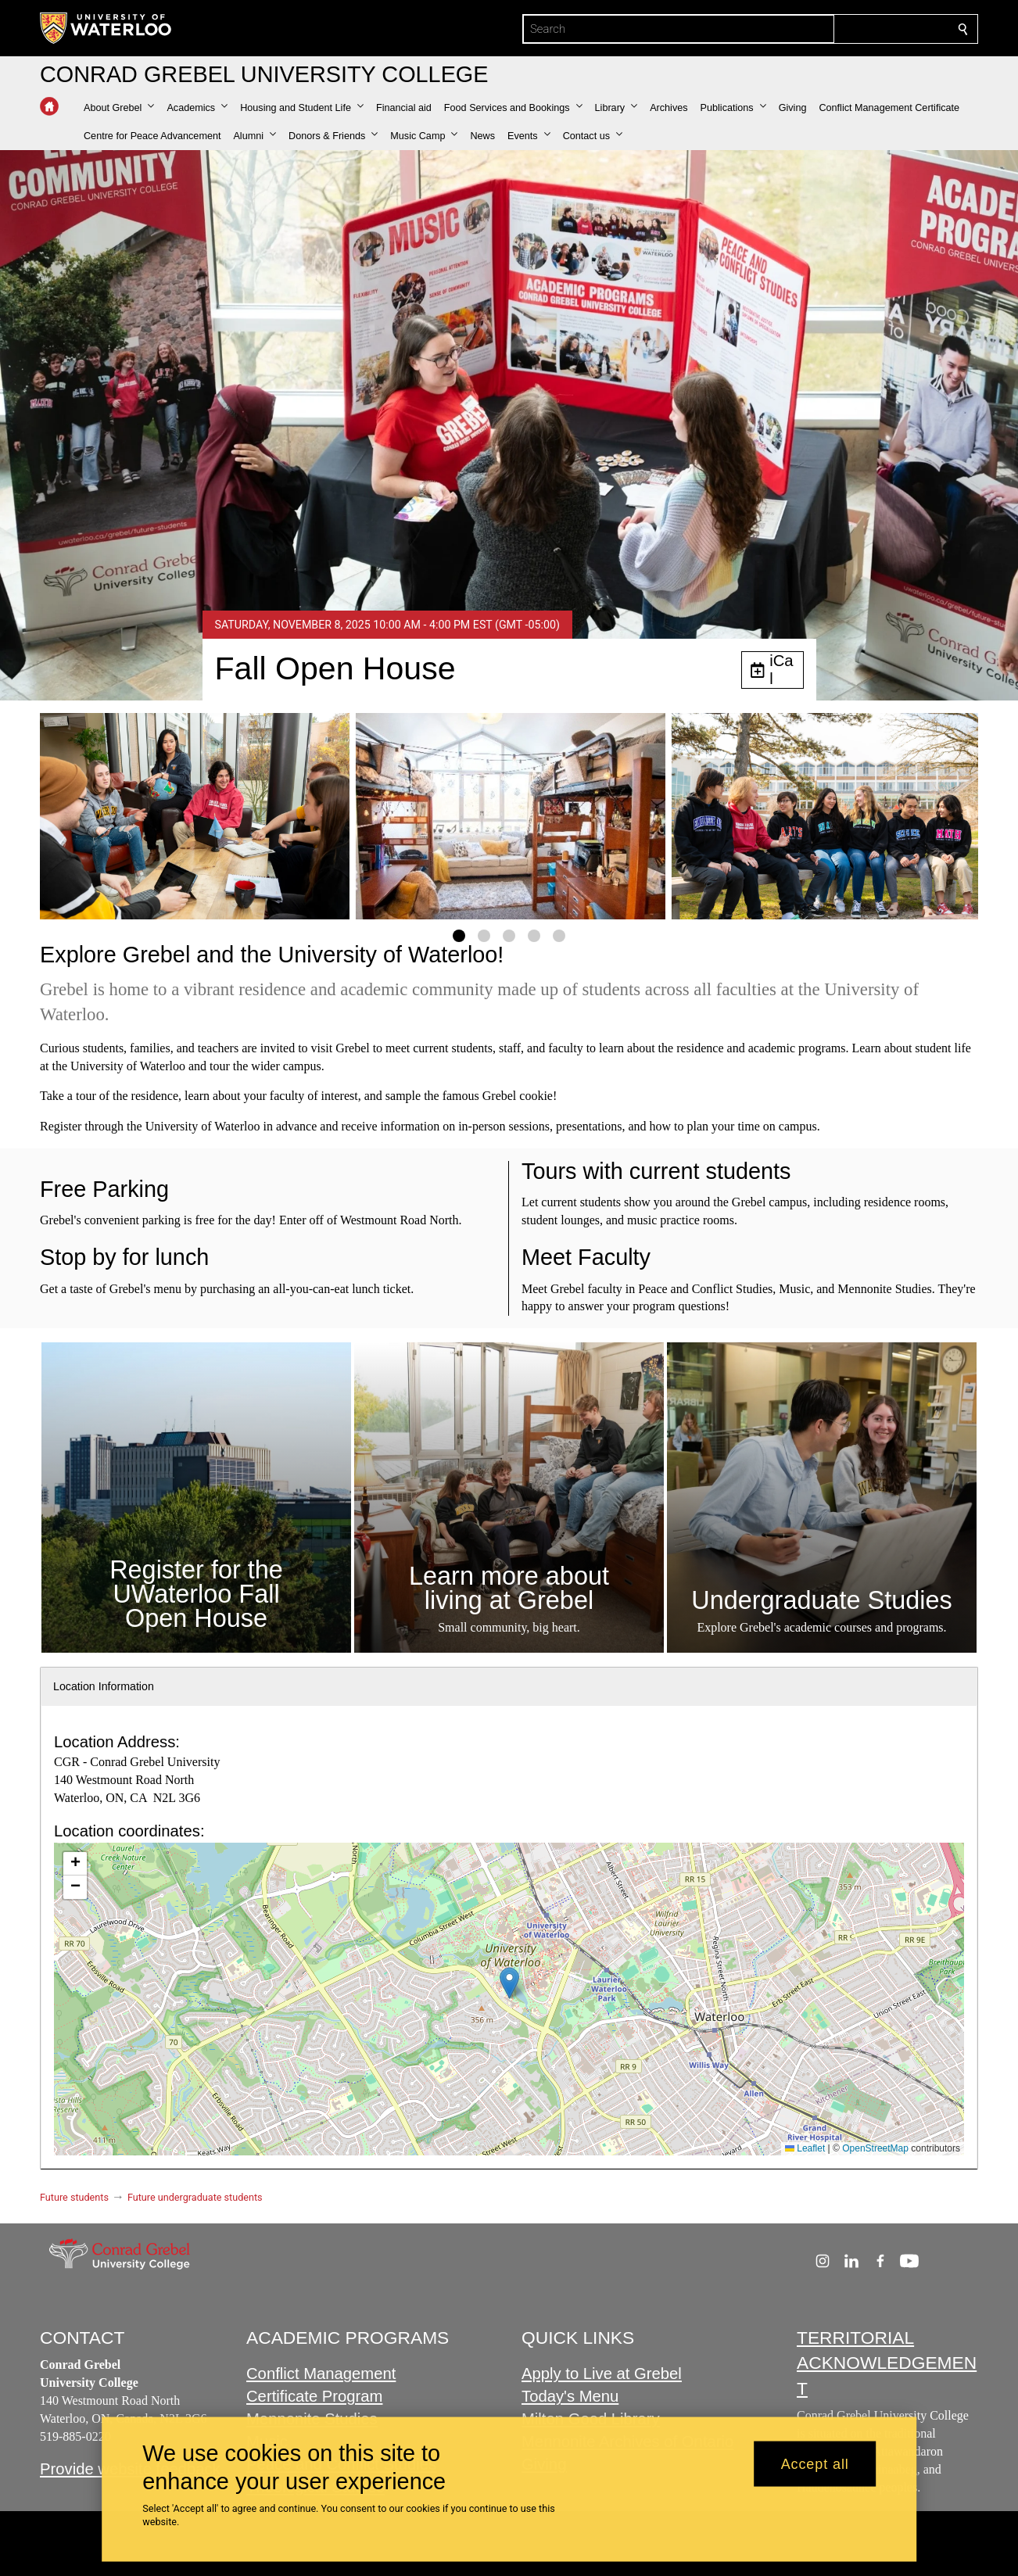 The image size is (1018, 2576). I want to click on Apply to Live at Grebel, so click(602, 2374).